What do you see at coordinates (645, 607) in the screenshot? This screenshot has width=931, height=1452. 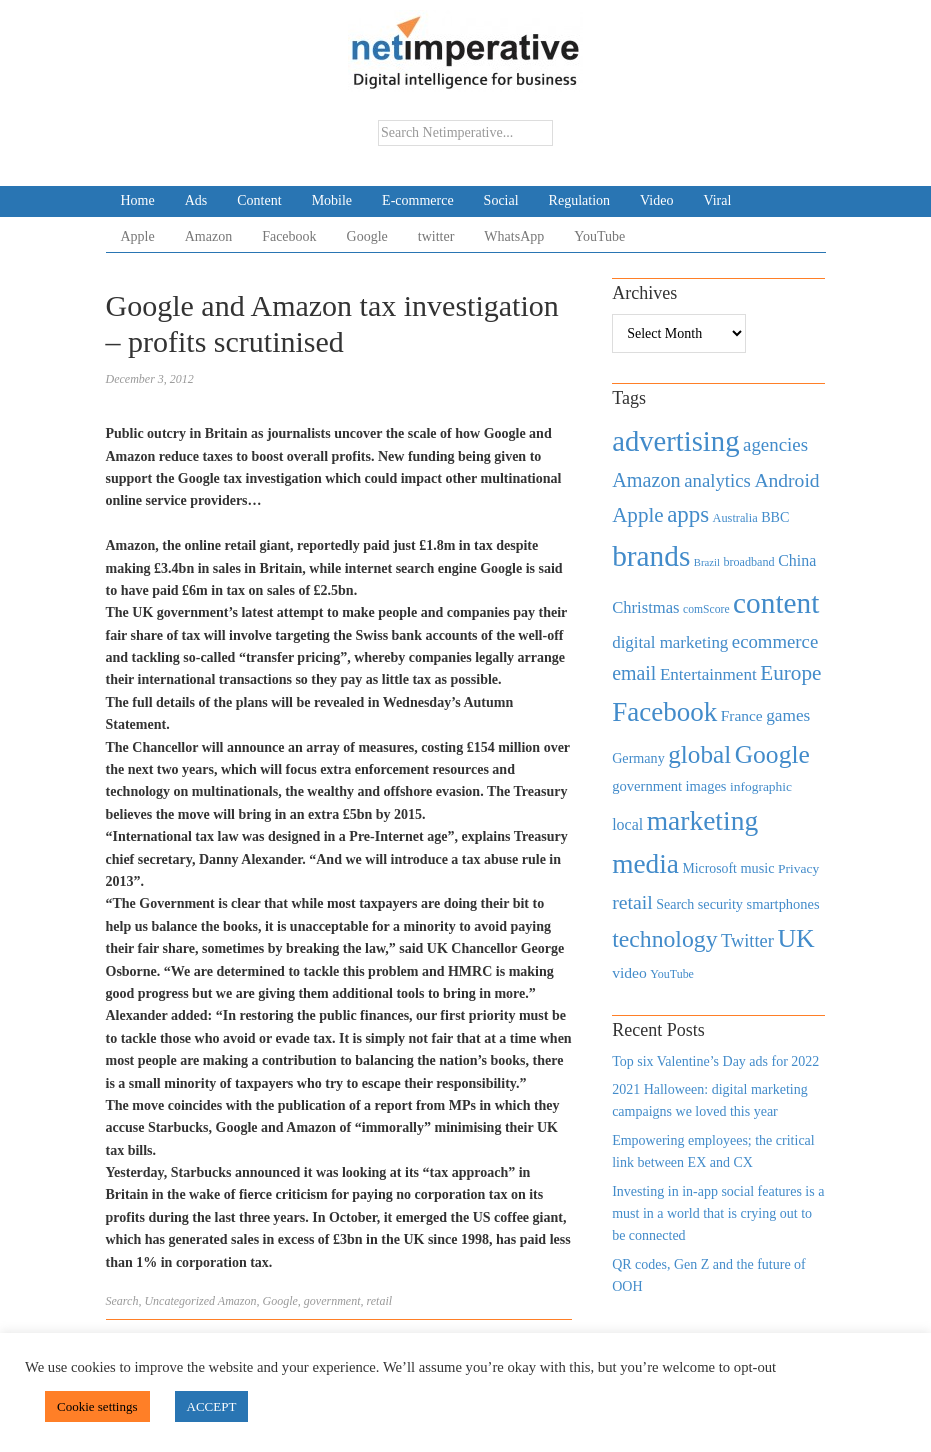 I see `Christmas [Christmas (670 items)]` at bounding box center [645, 607].